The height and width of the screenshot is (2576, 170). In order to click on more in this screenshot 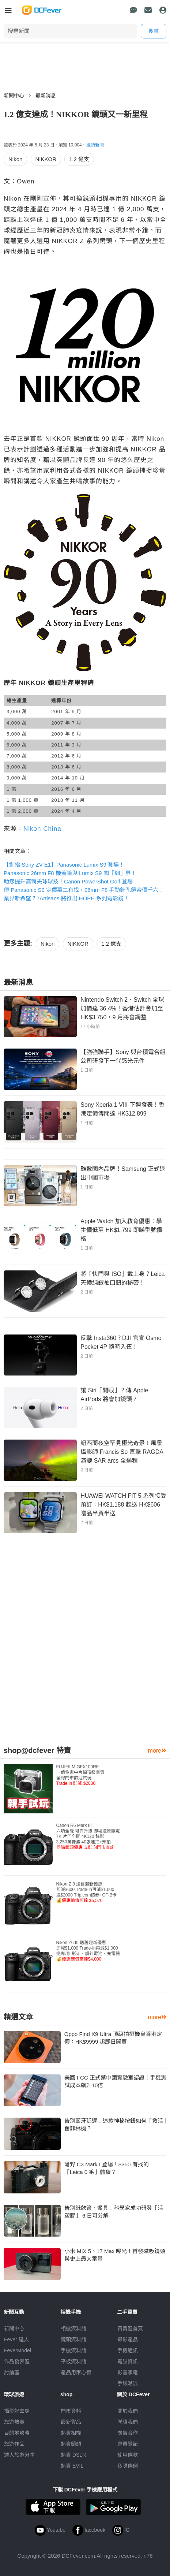, I will do `click(157, 1750)`.